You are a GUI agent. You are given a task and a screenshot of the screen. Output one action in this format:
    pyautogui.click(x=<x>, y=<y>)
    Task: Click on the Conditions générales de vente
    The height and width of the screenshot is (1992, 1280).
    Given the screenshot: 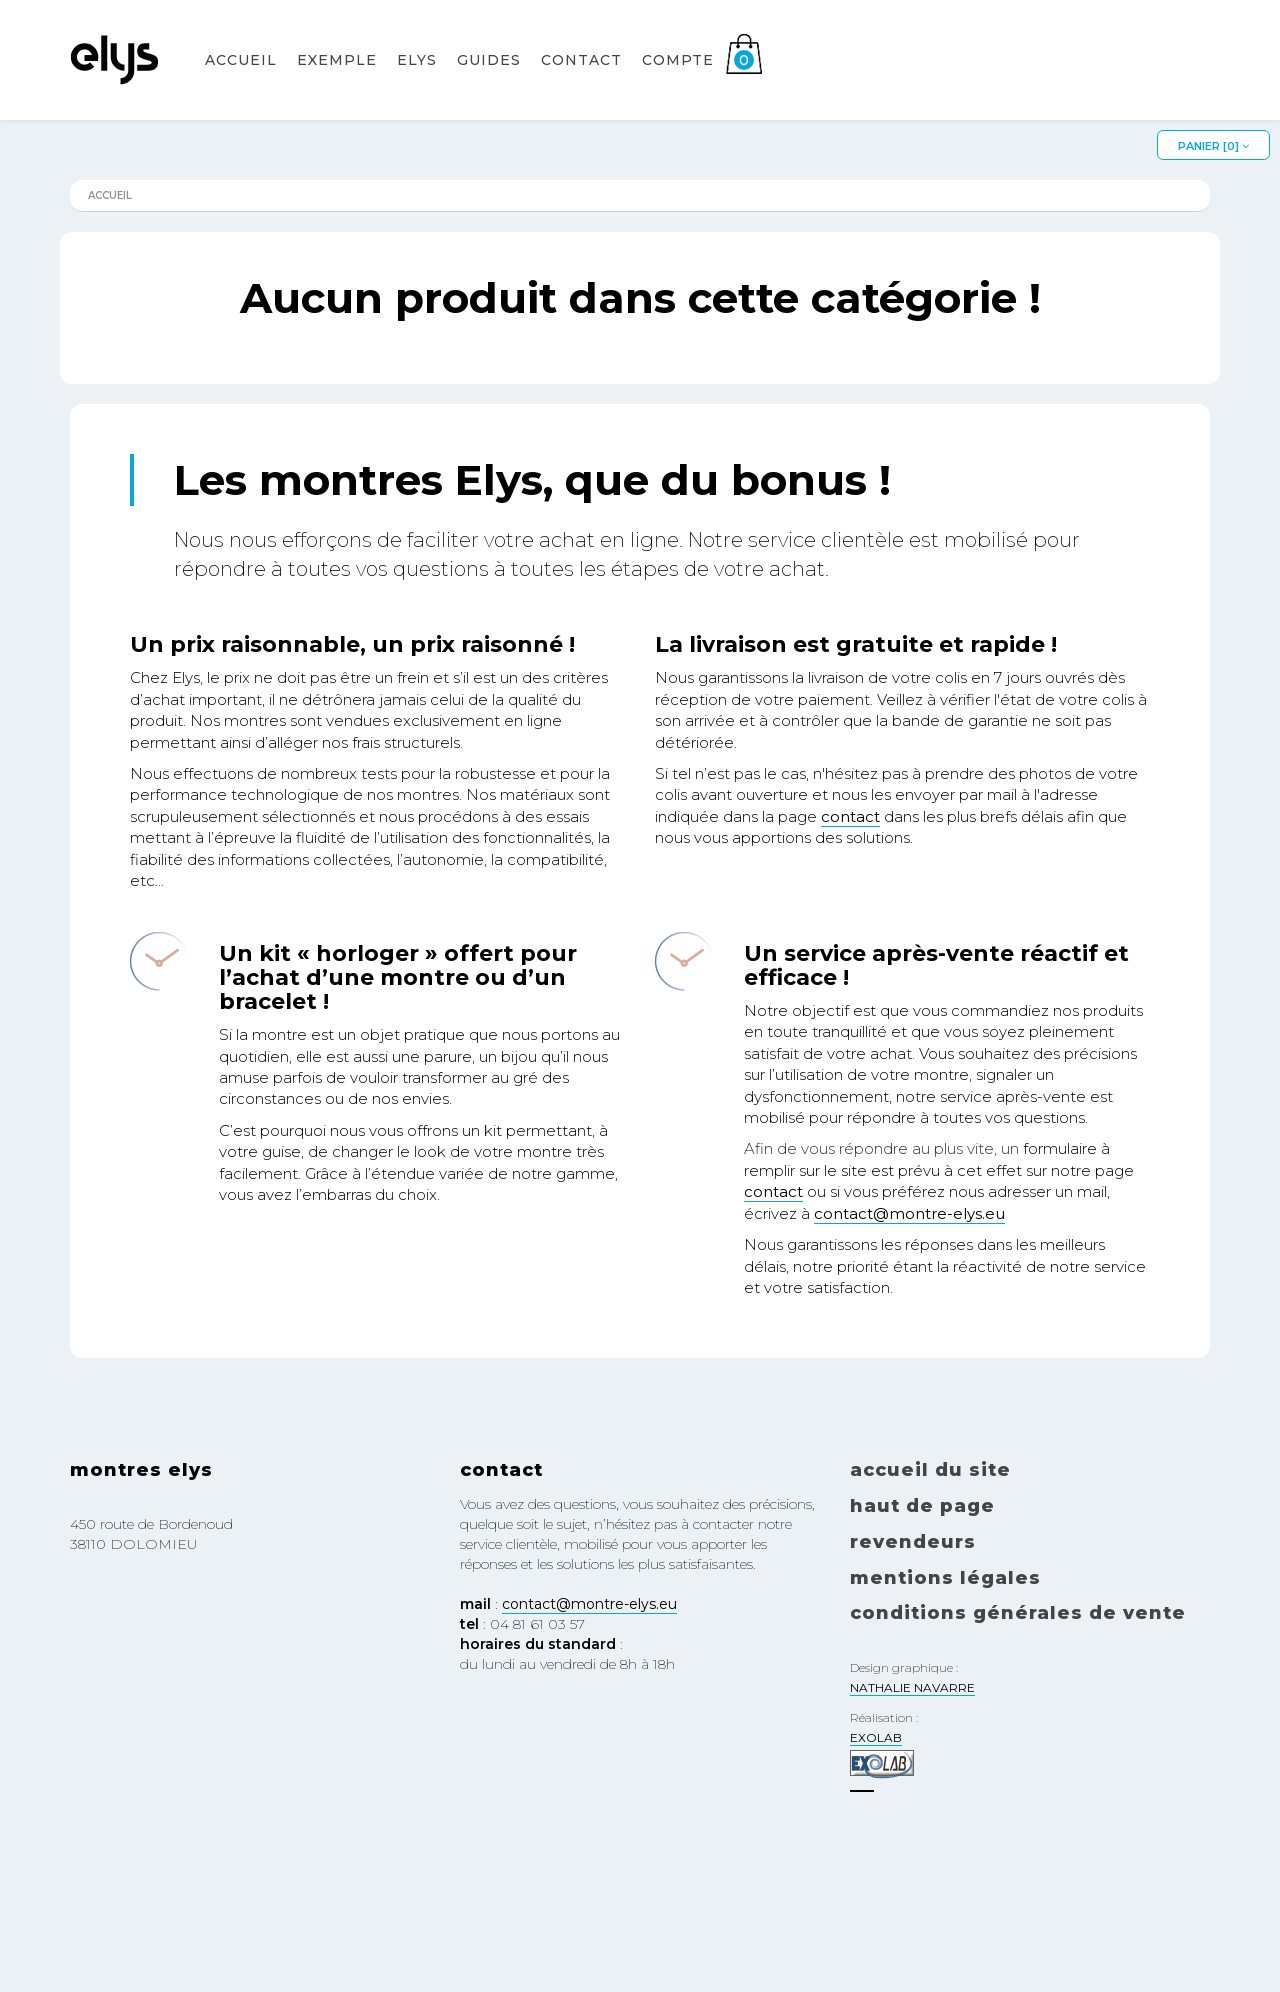 What is the action you would take?
    pyautogui.click(x=1018, y=1613)
    